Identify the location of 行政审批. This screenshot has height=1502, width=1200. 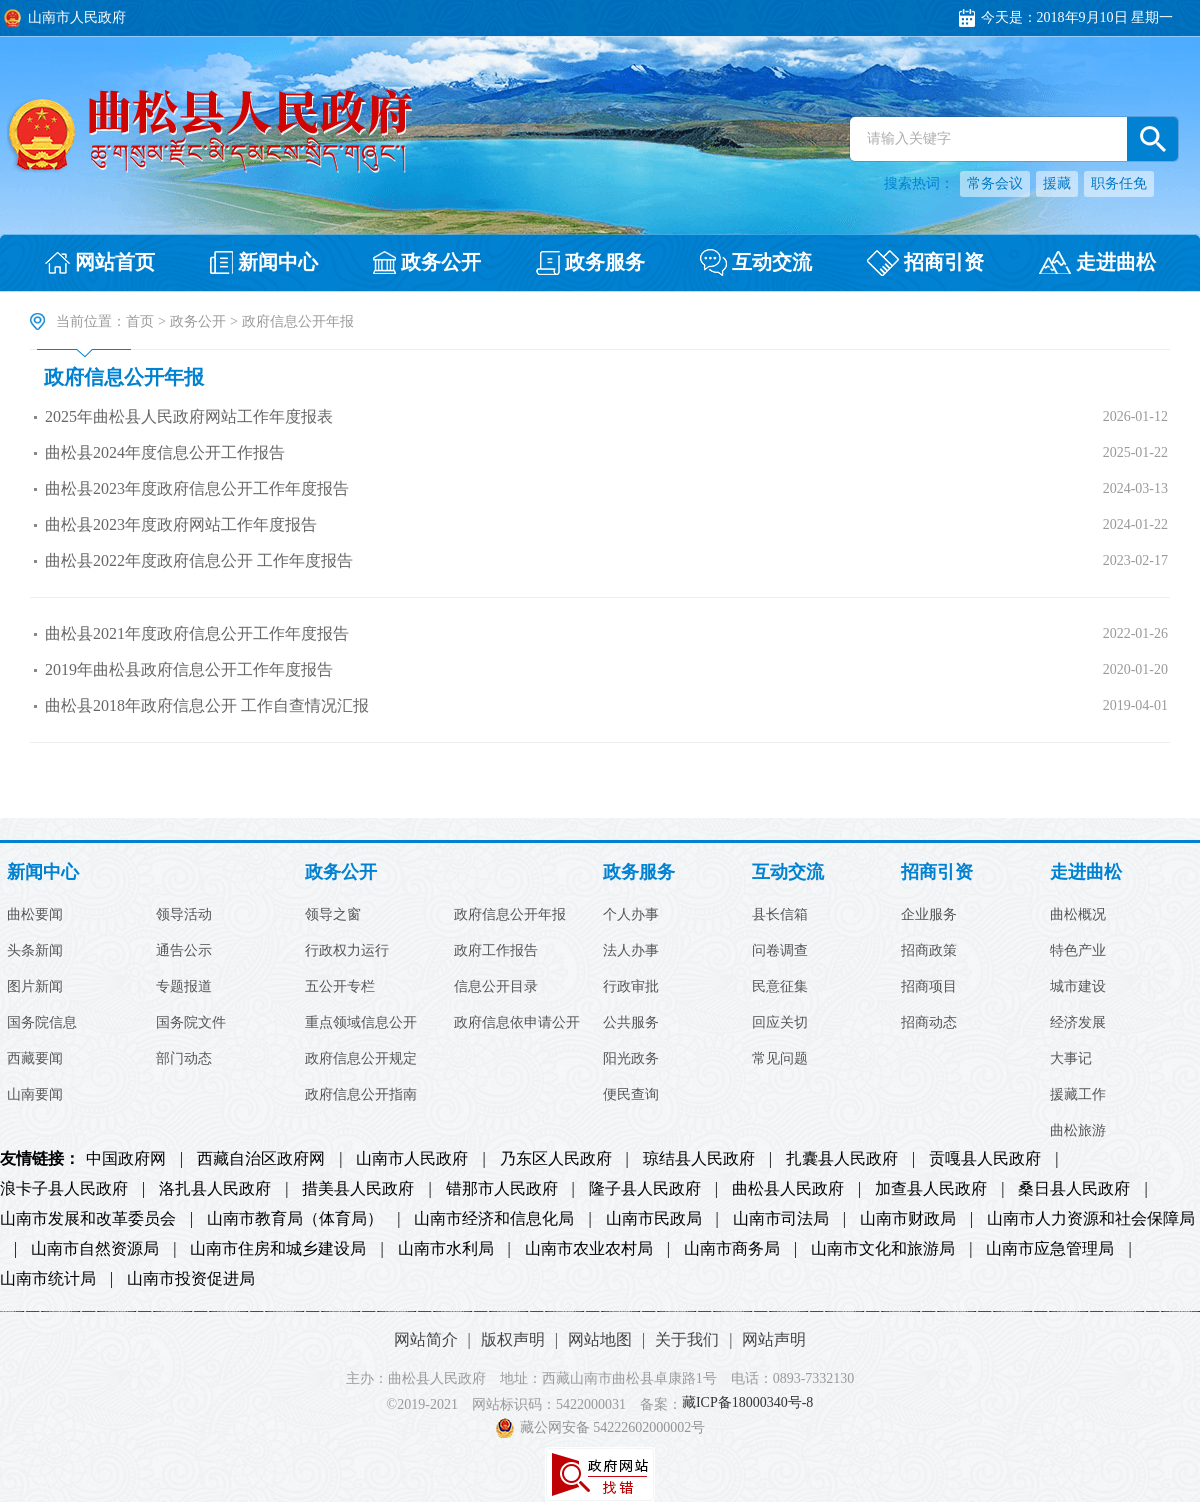
(631, 987).